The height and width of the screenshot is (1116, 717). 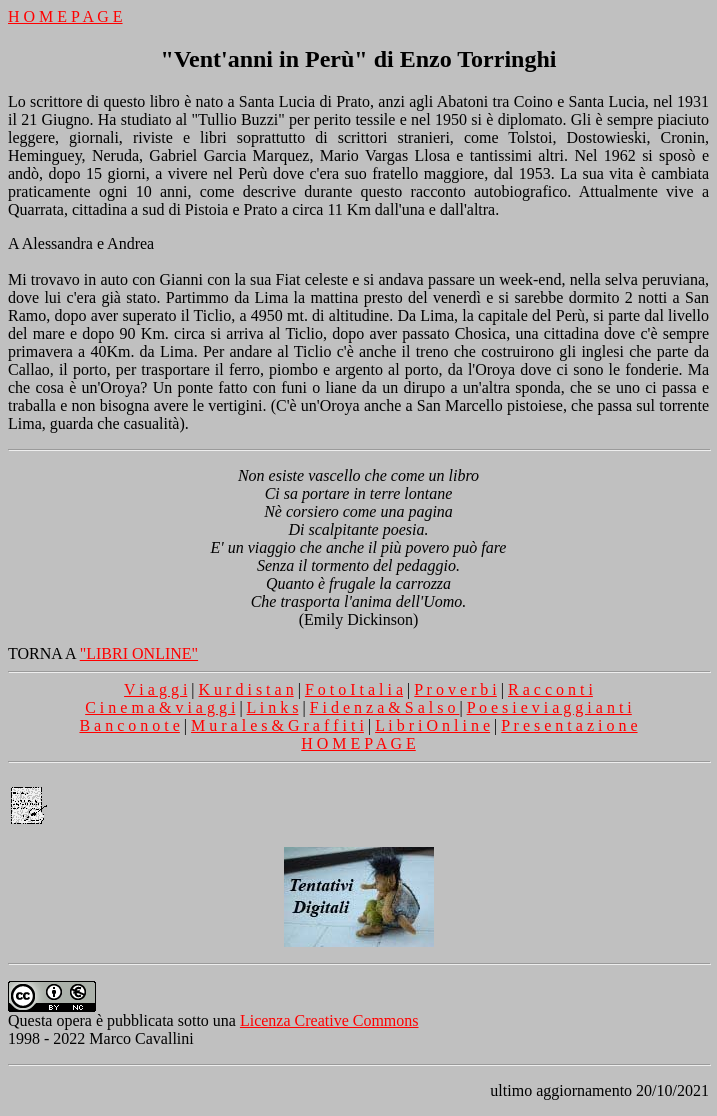 What do you see at coordinates (65, 16) in the screenshot?
I see `H O M E P A G E` at bounding box center [65, 16].